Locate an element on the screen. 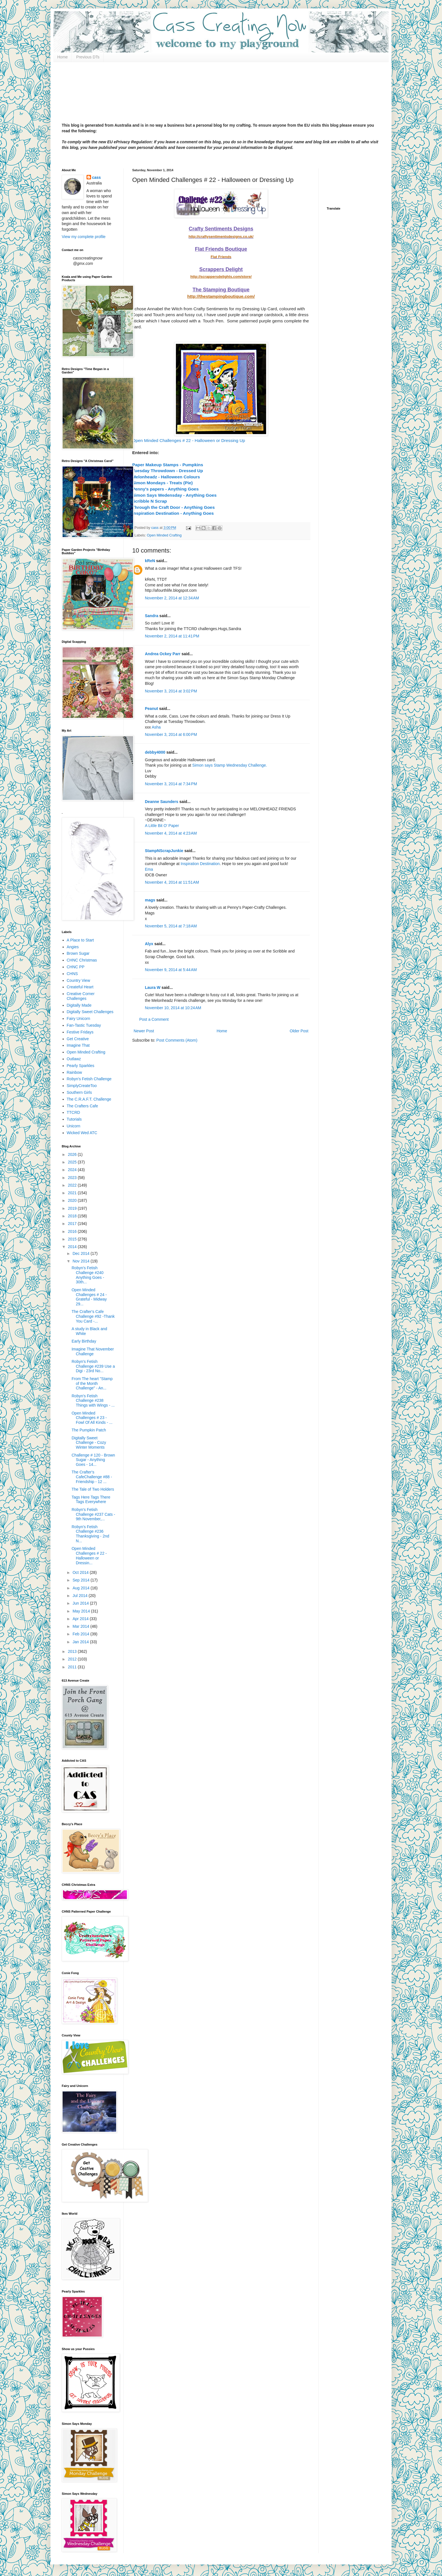  Fairy Unicorn is located at coordinates (78, 1018).